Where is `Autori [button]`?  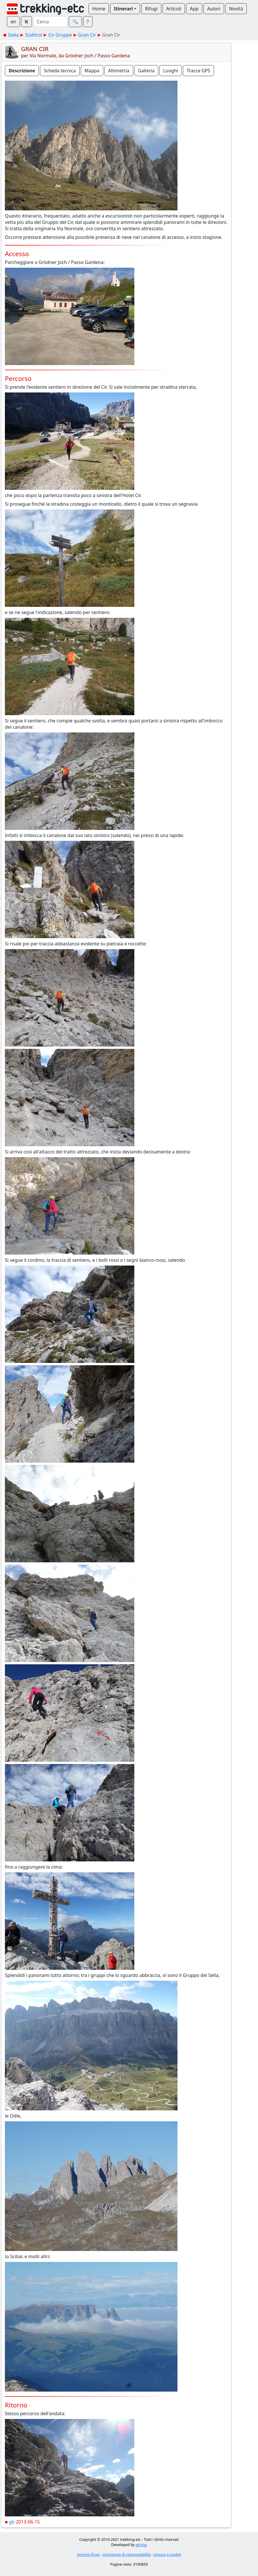 Autori [button] is located at coordinates (213, 8).